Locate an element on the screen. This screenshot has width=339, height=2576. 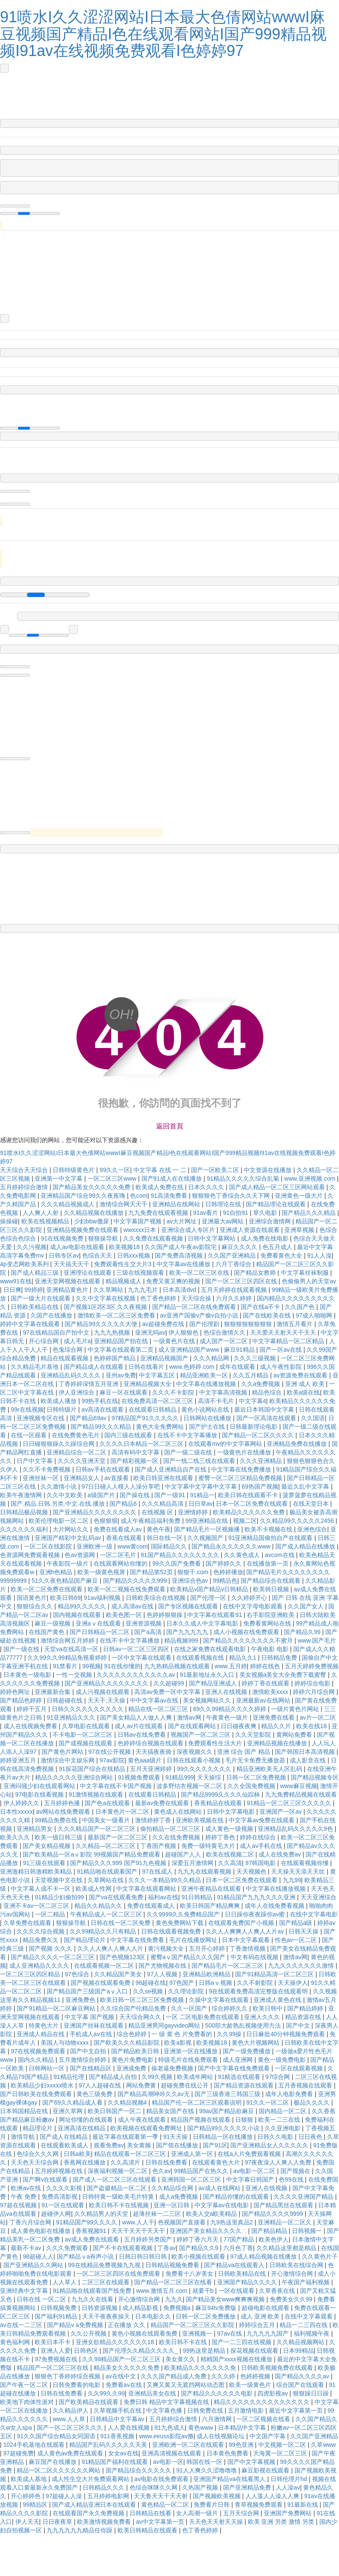
亚洲成人黄色在线 is located at coordinates (278, 1999).